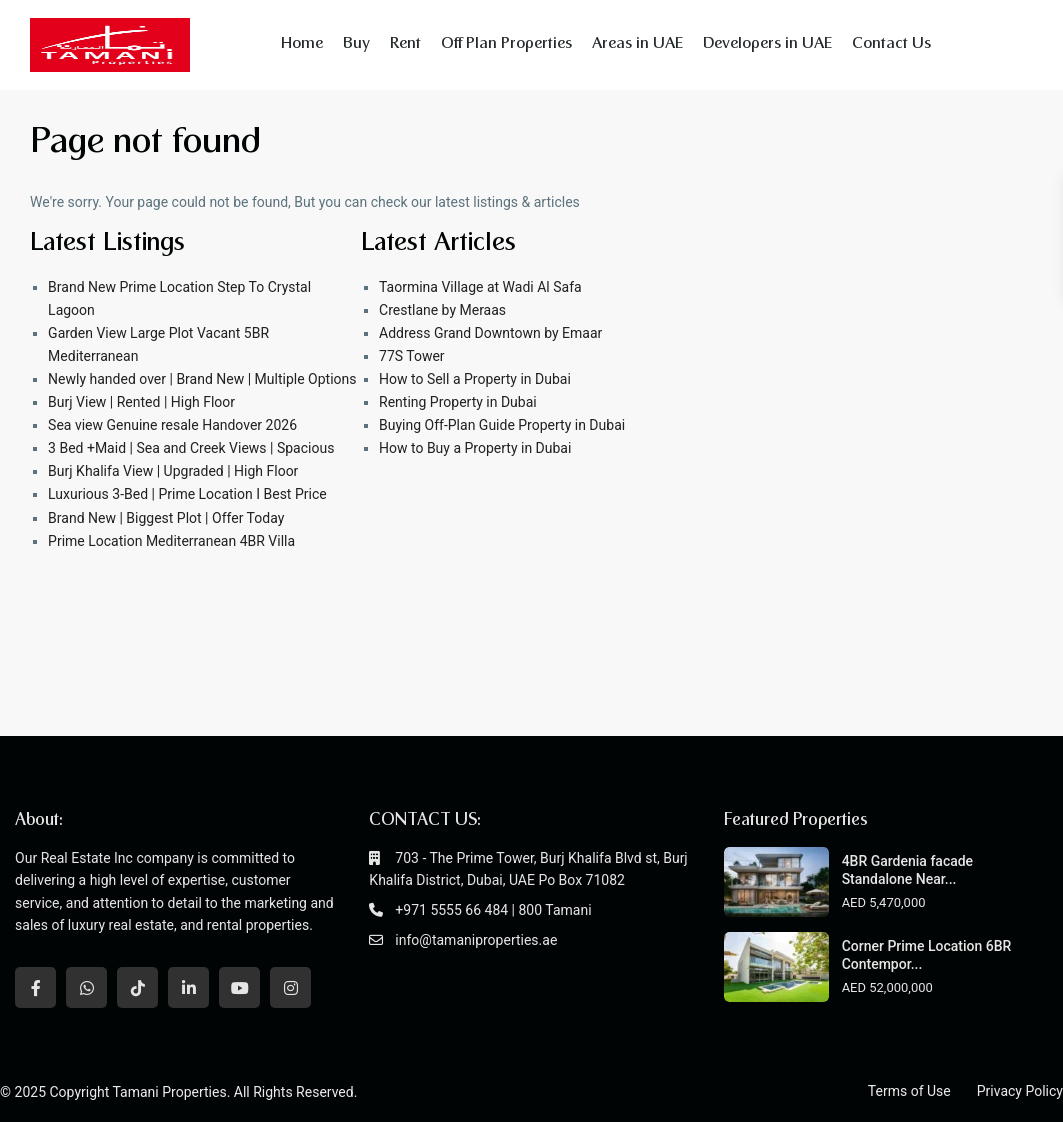 The width and height of the screenshot is (1063, 1122). What do you see at coordinates (637, 44) in the screenshot?
I see `Areas in UAE` at bounding box center [637, 44].